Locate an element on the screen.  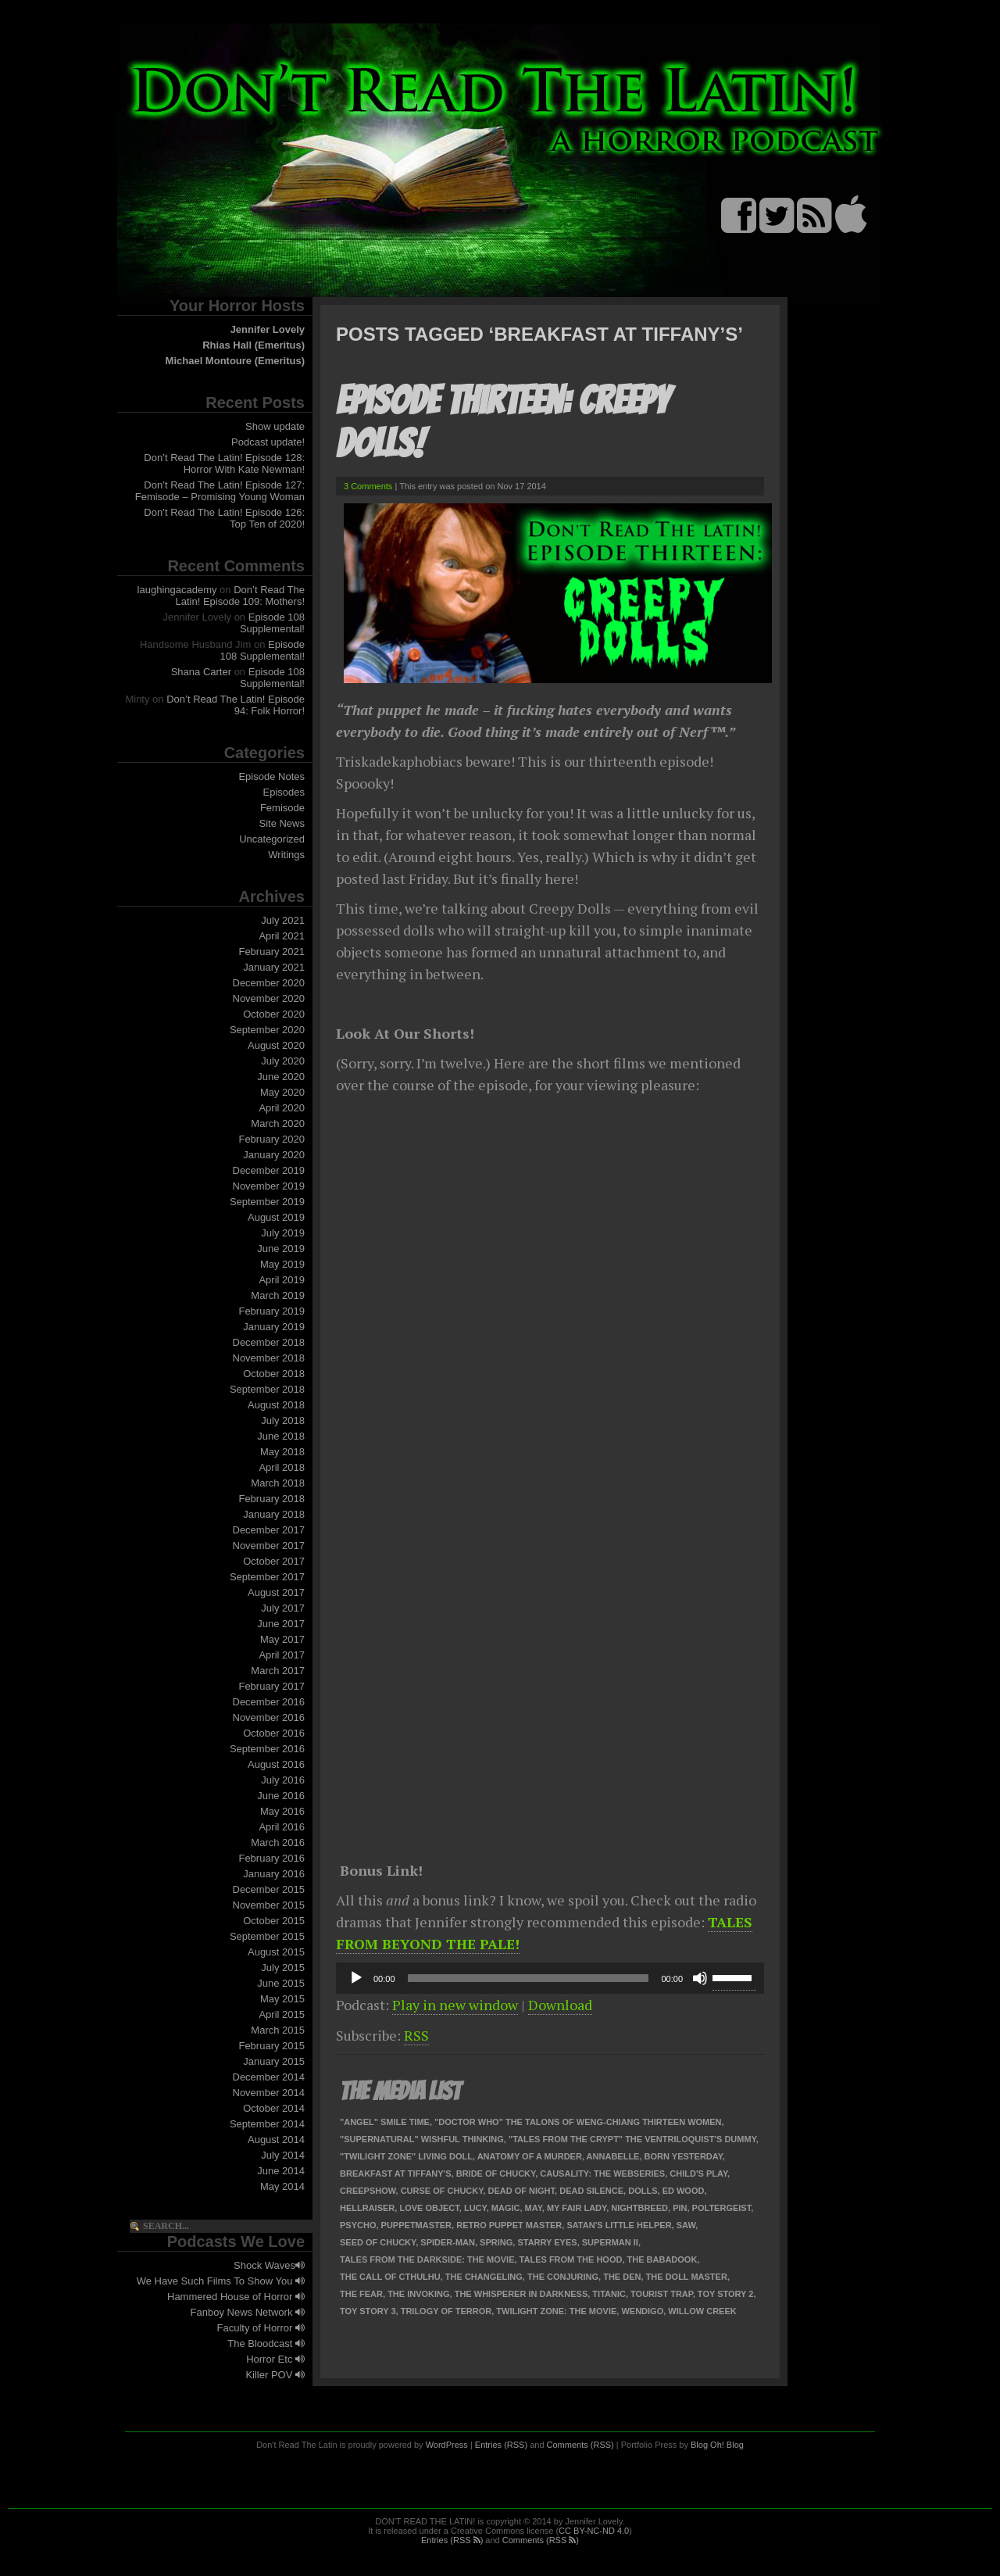
Faculty of Horror is located at coordinates (261, 2328).